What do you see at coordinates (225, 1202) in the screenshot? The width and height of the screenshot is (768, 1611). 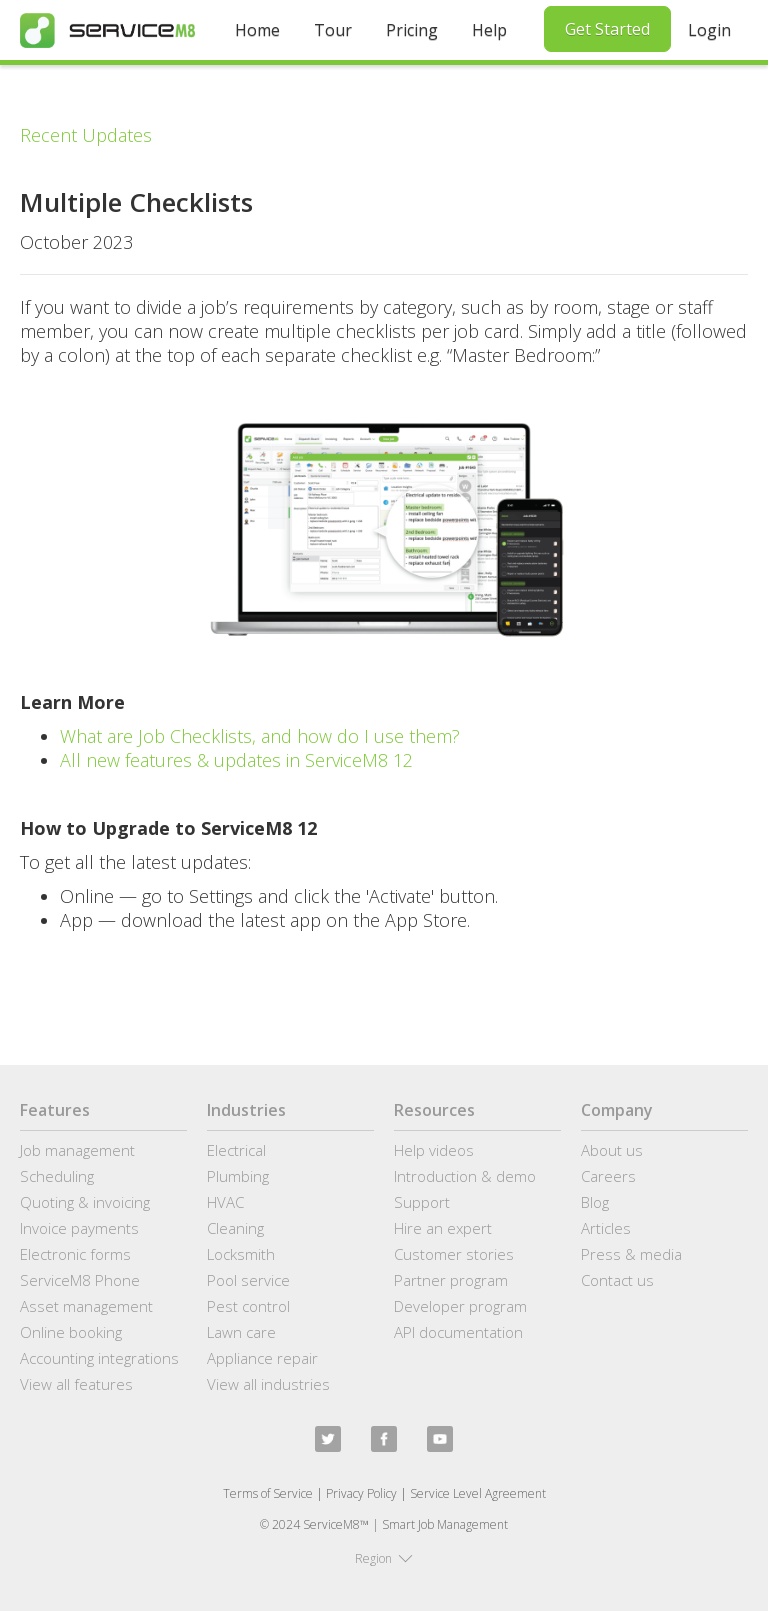 I see `HVAC` at bounding box center [225, 1202].